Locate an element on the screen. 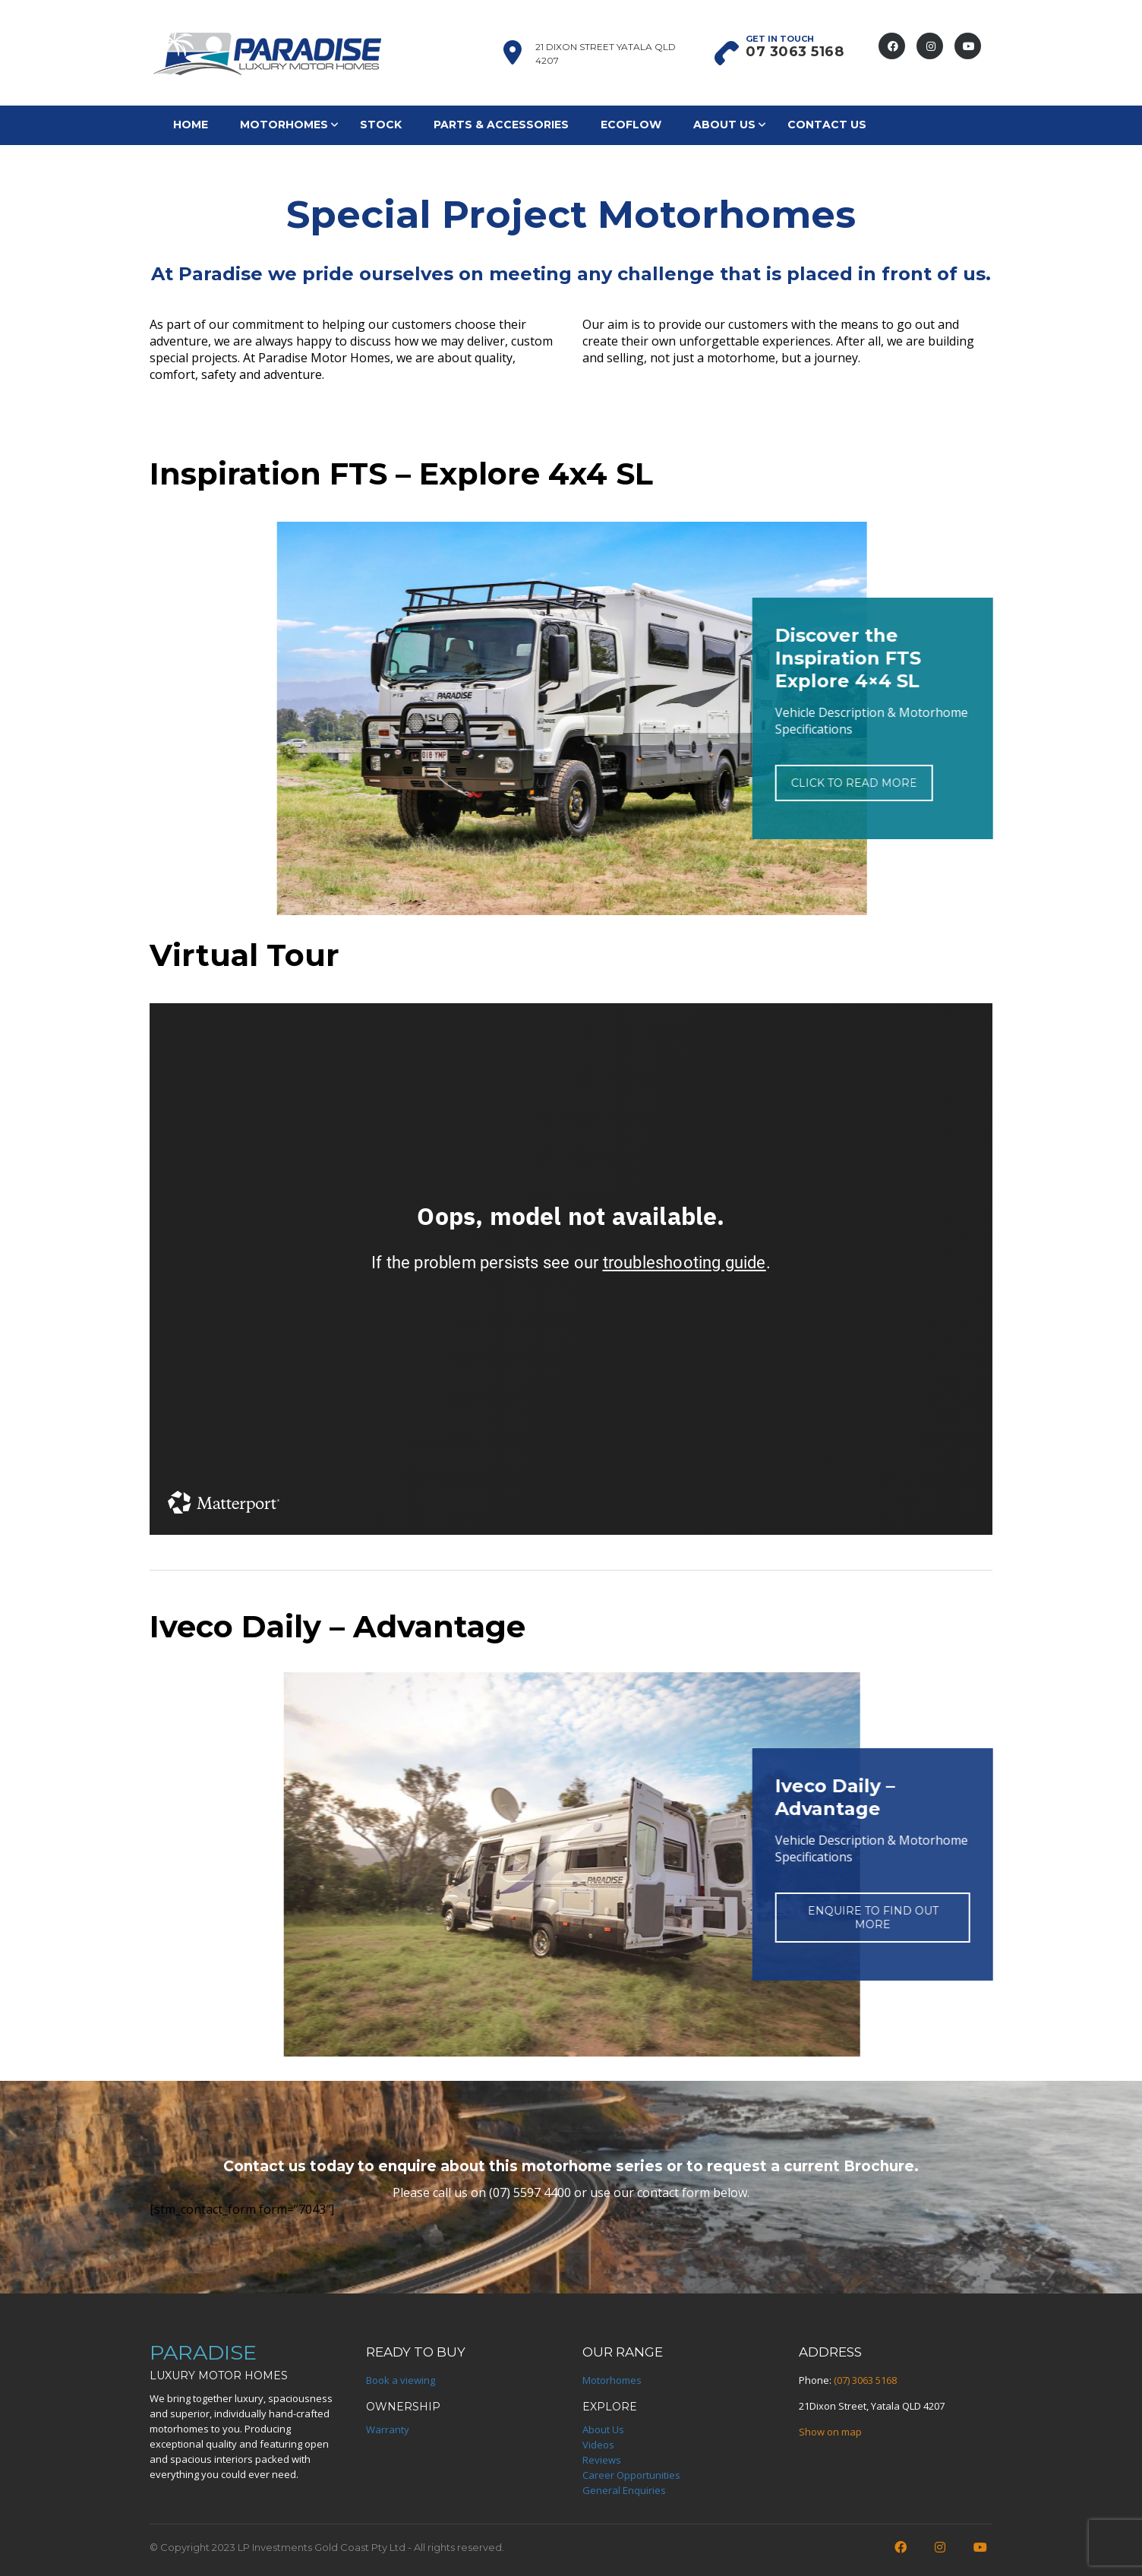 This screenshot has height=2576, width=1142. Warranty is located at coordinates (387, 2429).